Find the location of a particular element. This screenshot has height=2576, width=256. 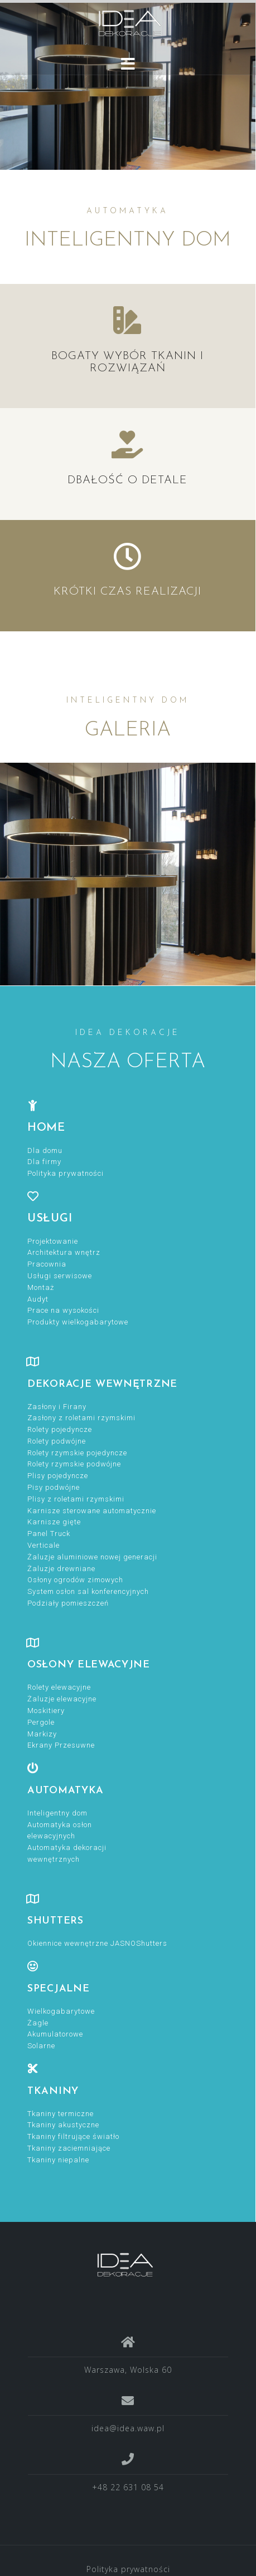

Zasłony i Firany is located at coordinates (56, 1406).